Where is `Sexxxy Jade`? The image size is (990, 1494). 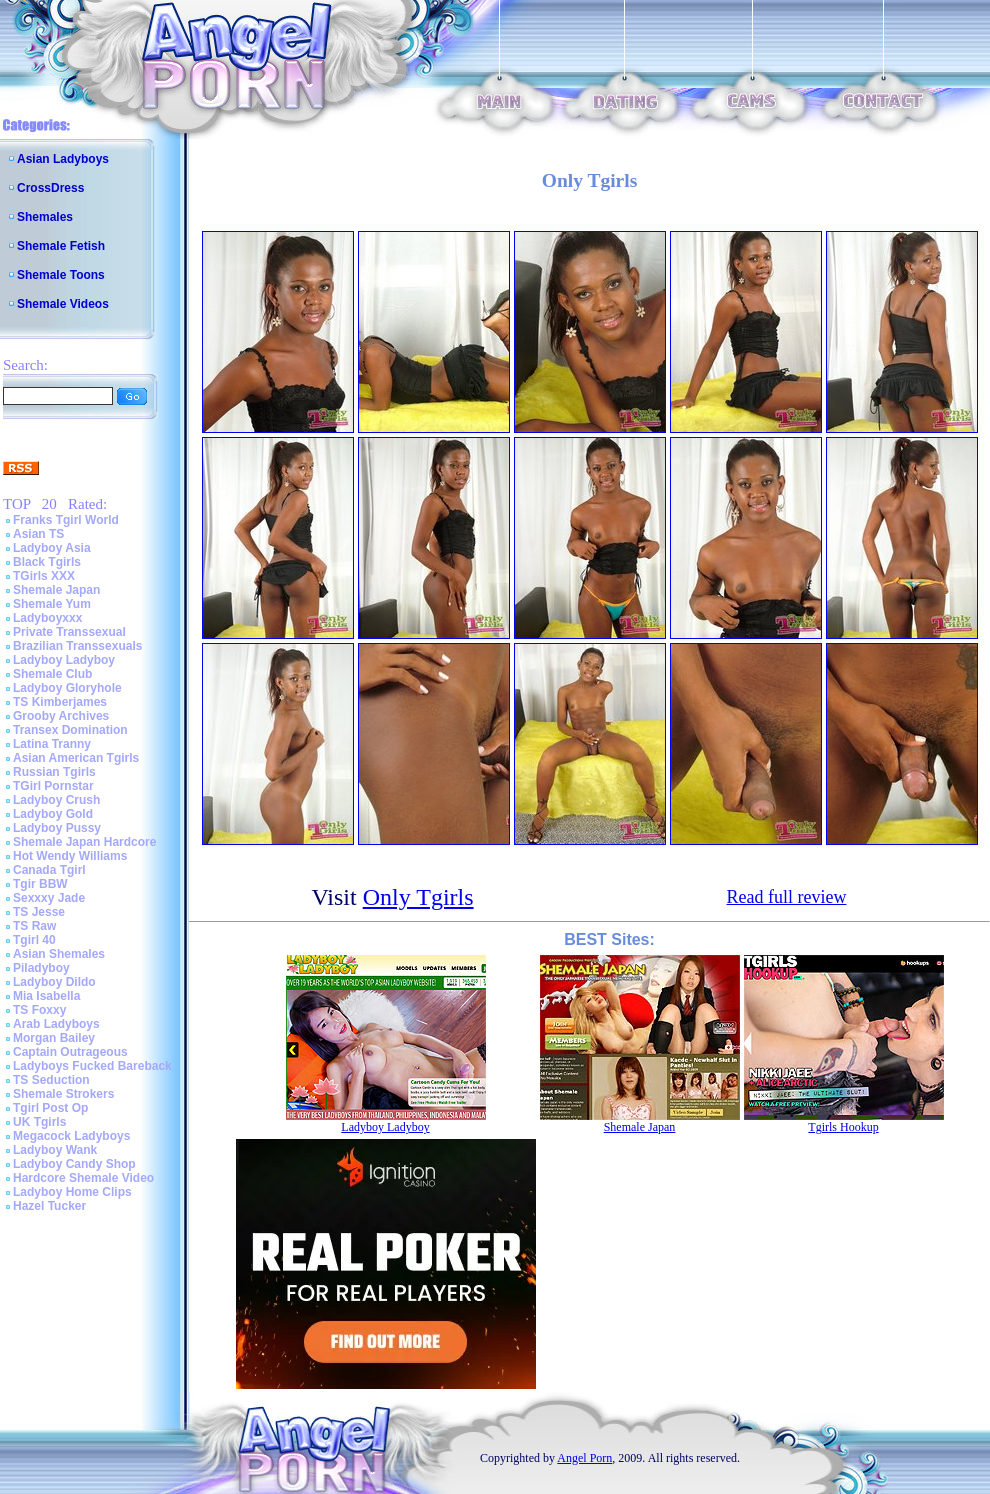
Sexxxy Jade is located at coordinates (49, 898).